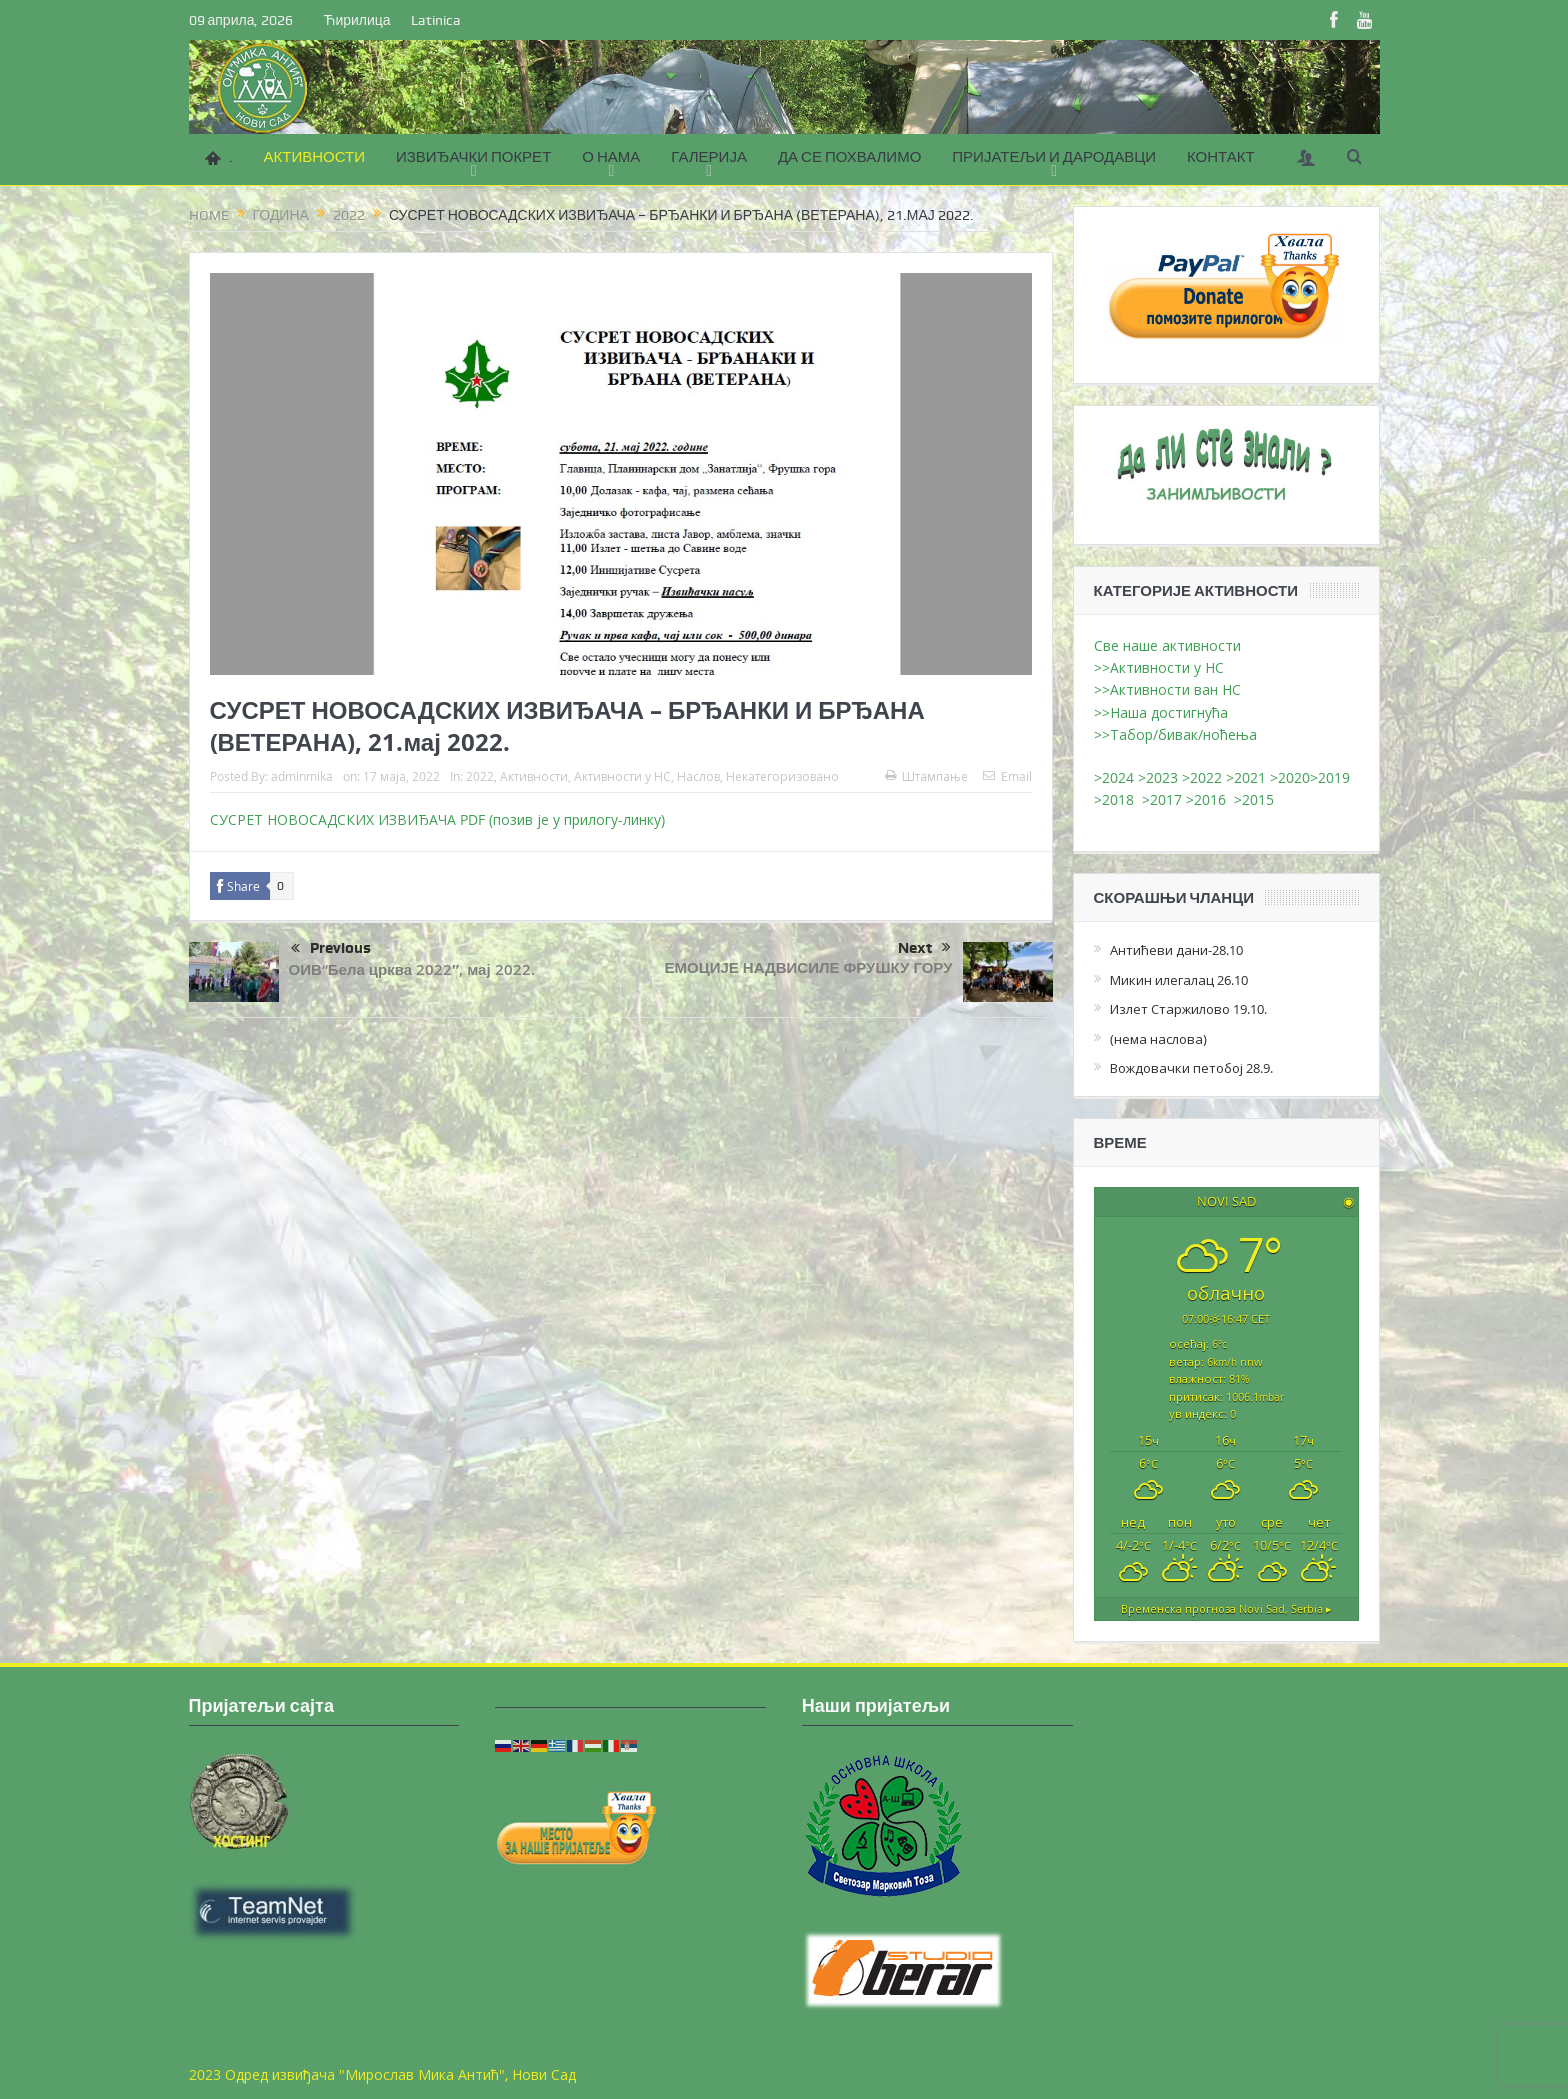  I want to click on КОНТАКТ, so click(1221, 157).